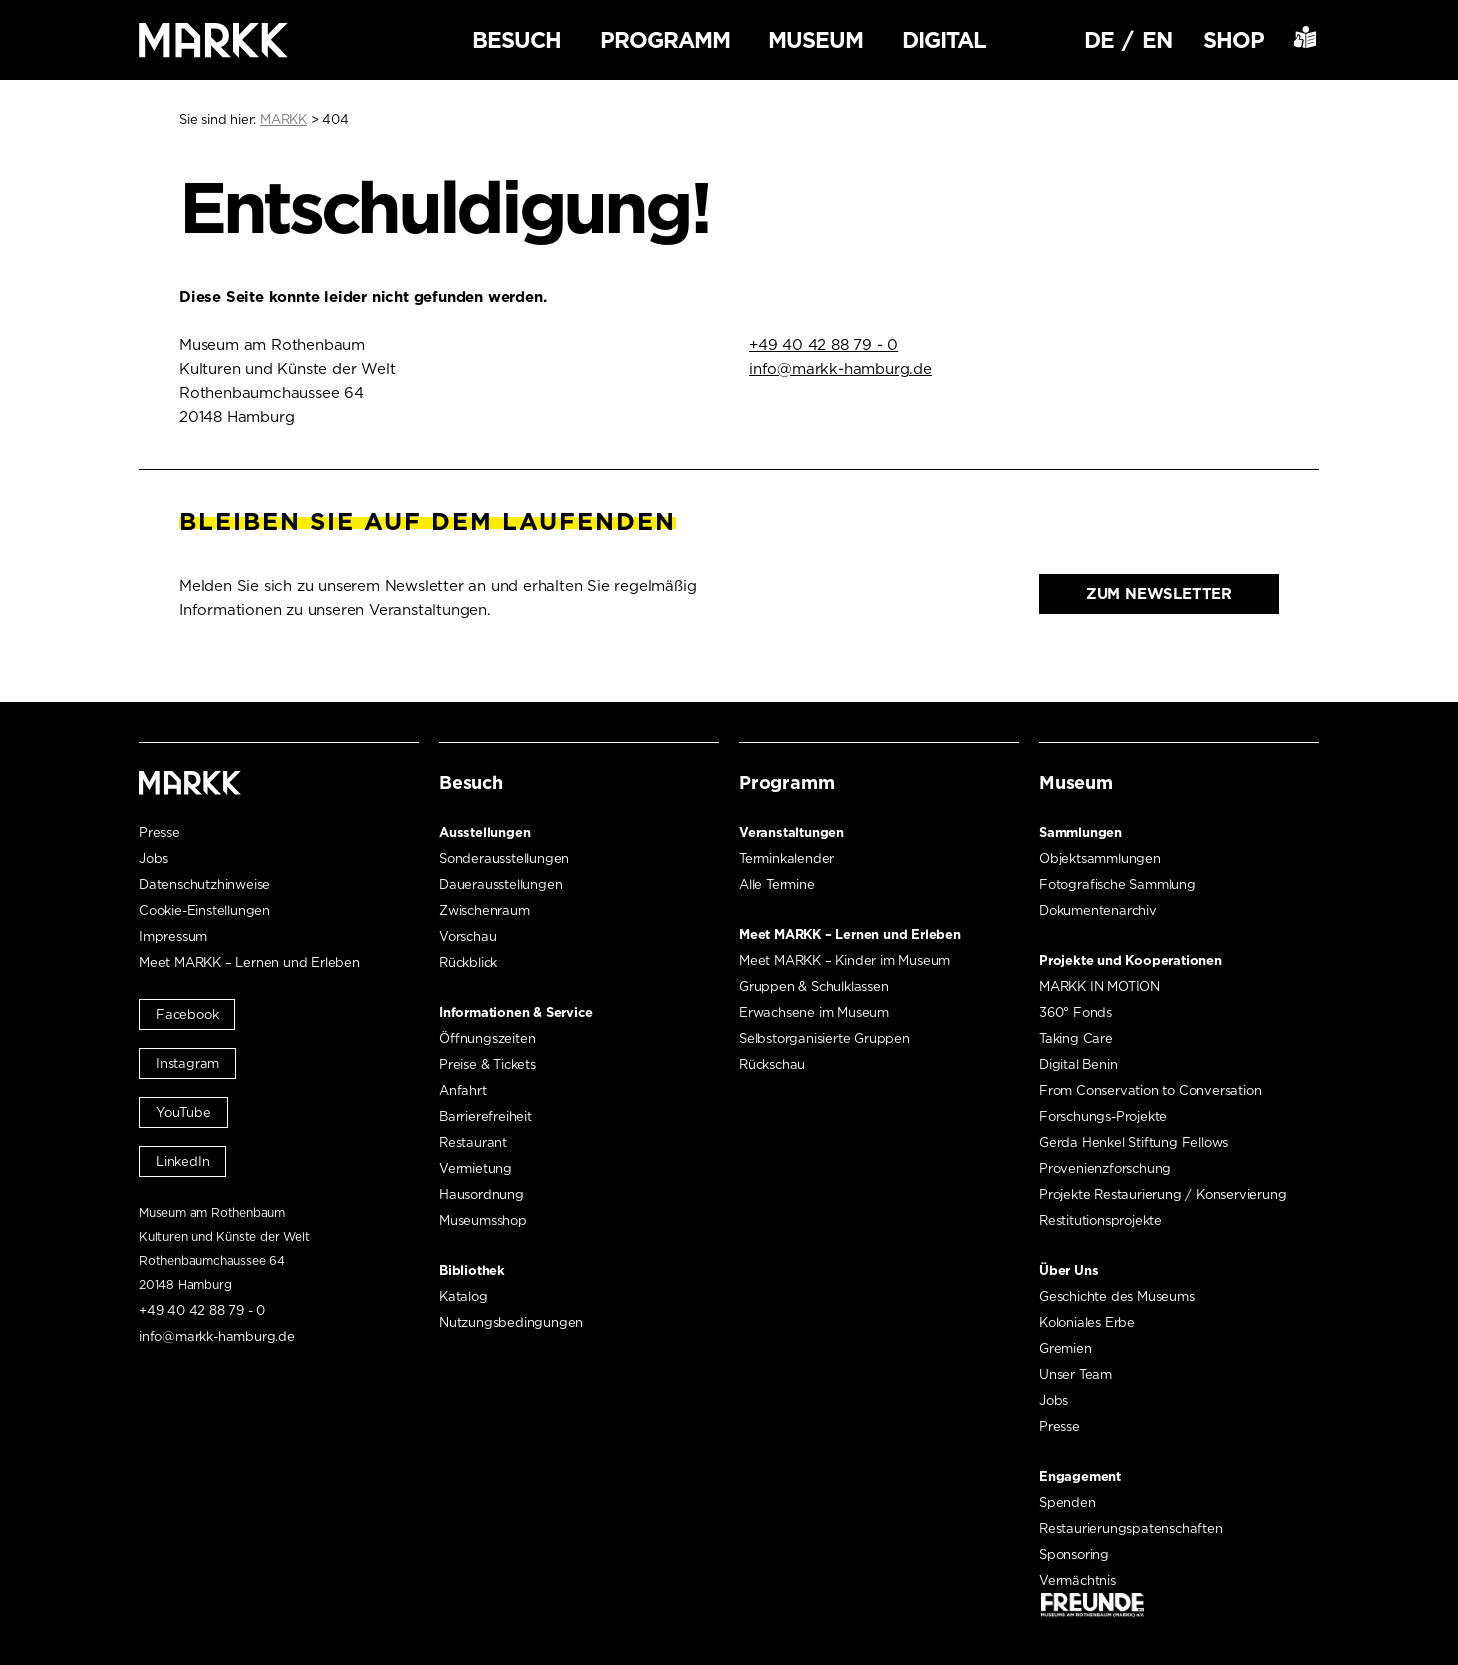  Describe the element at coordinates (516, 40) in the screenshot. I see `Besuch` at that location.